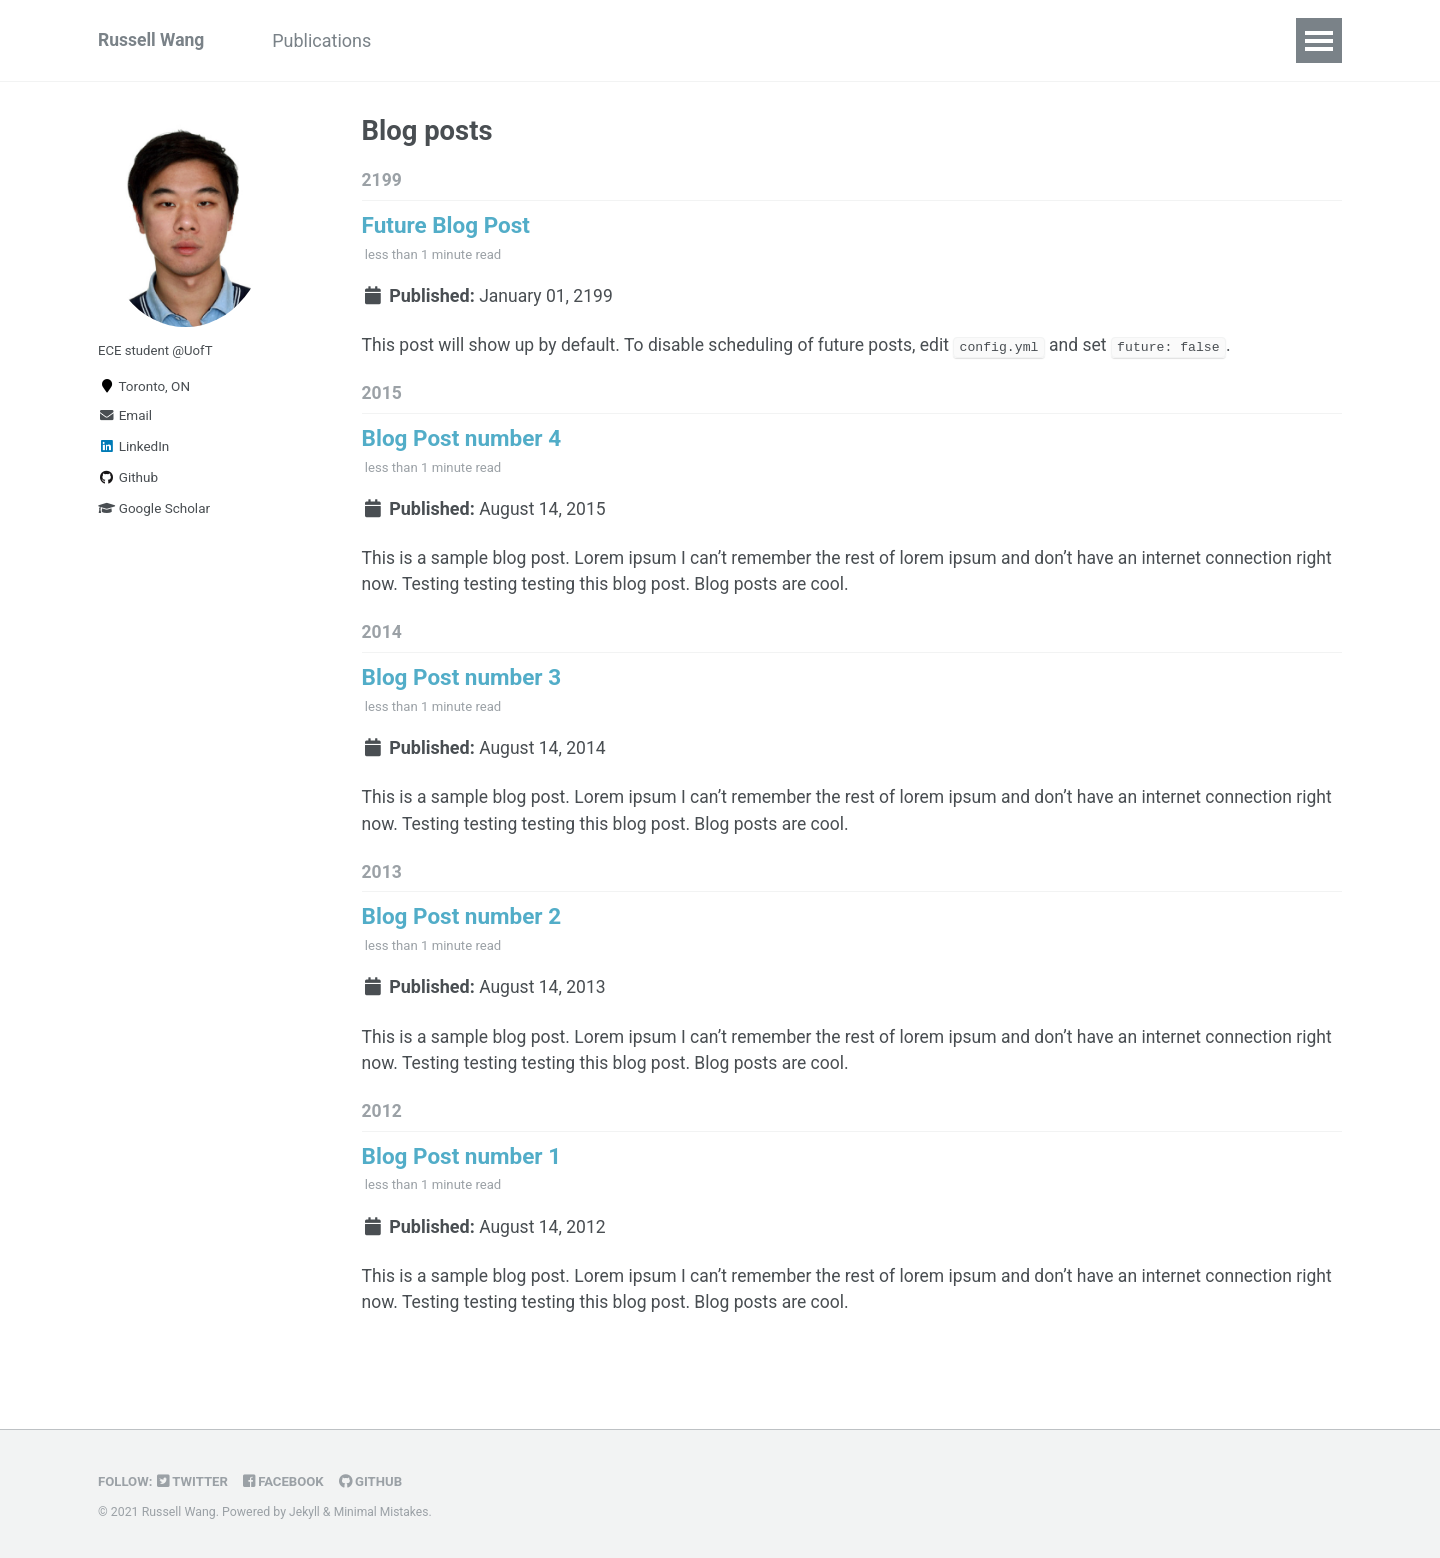 The height and width of the screenshot is (1558, 1440). I want to click on Future Blog Post, so click(446, 227).